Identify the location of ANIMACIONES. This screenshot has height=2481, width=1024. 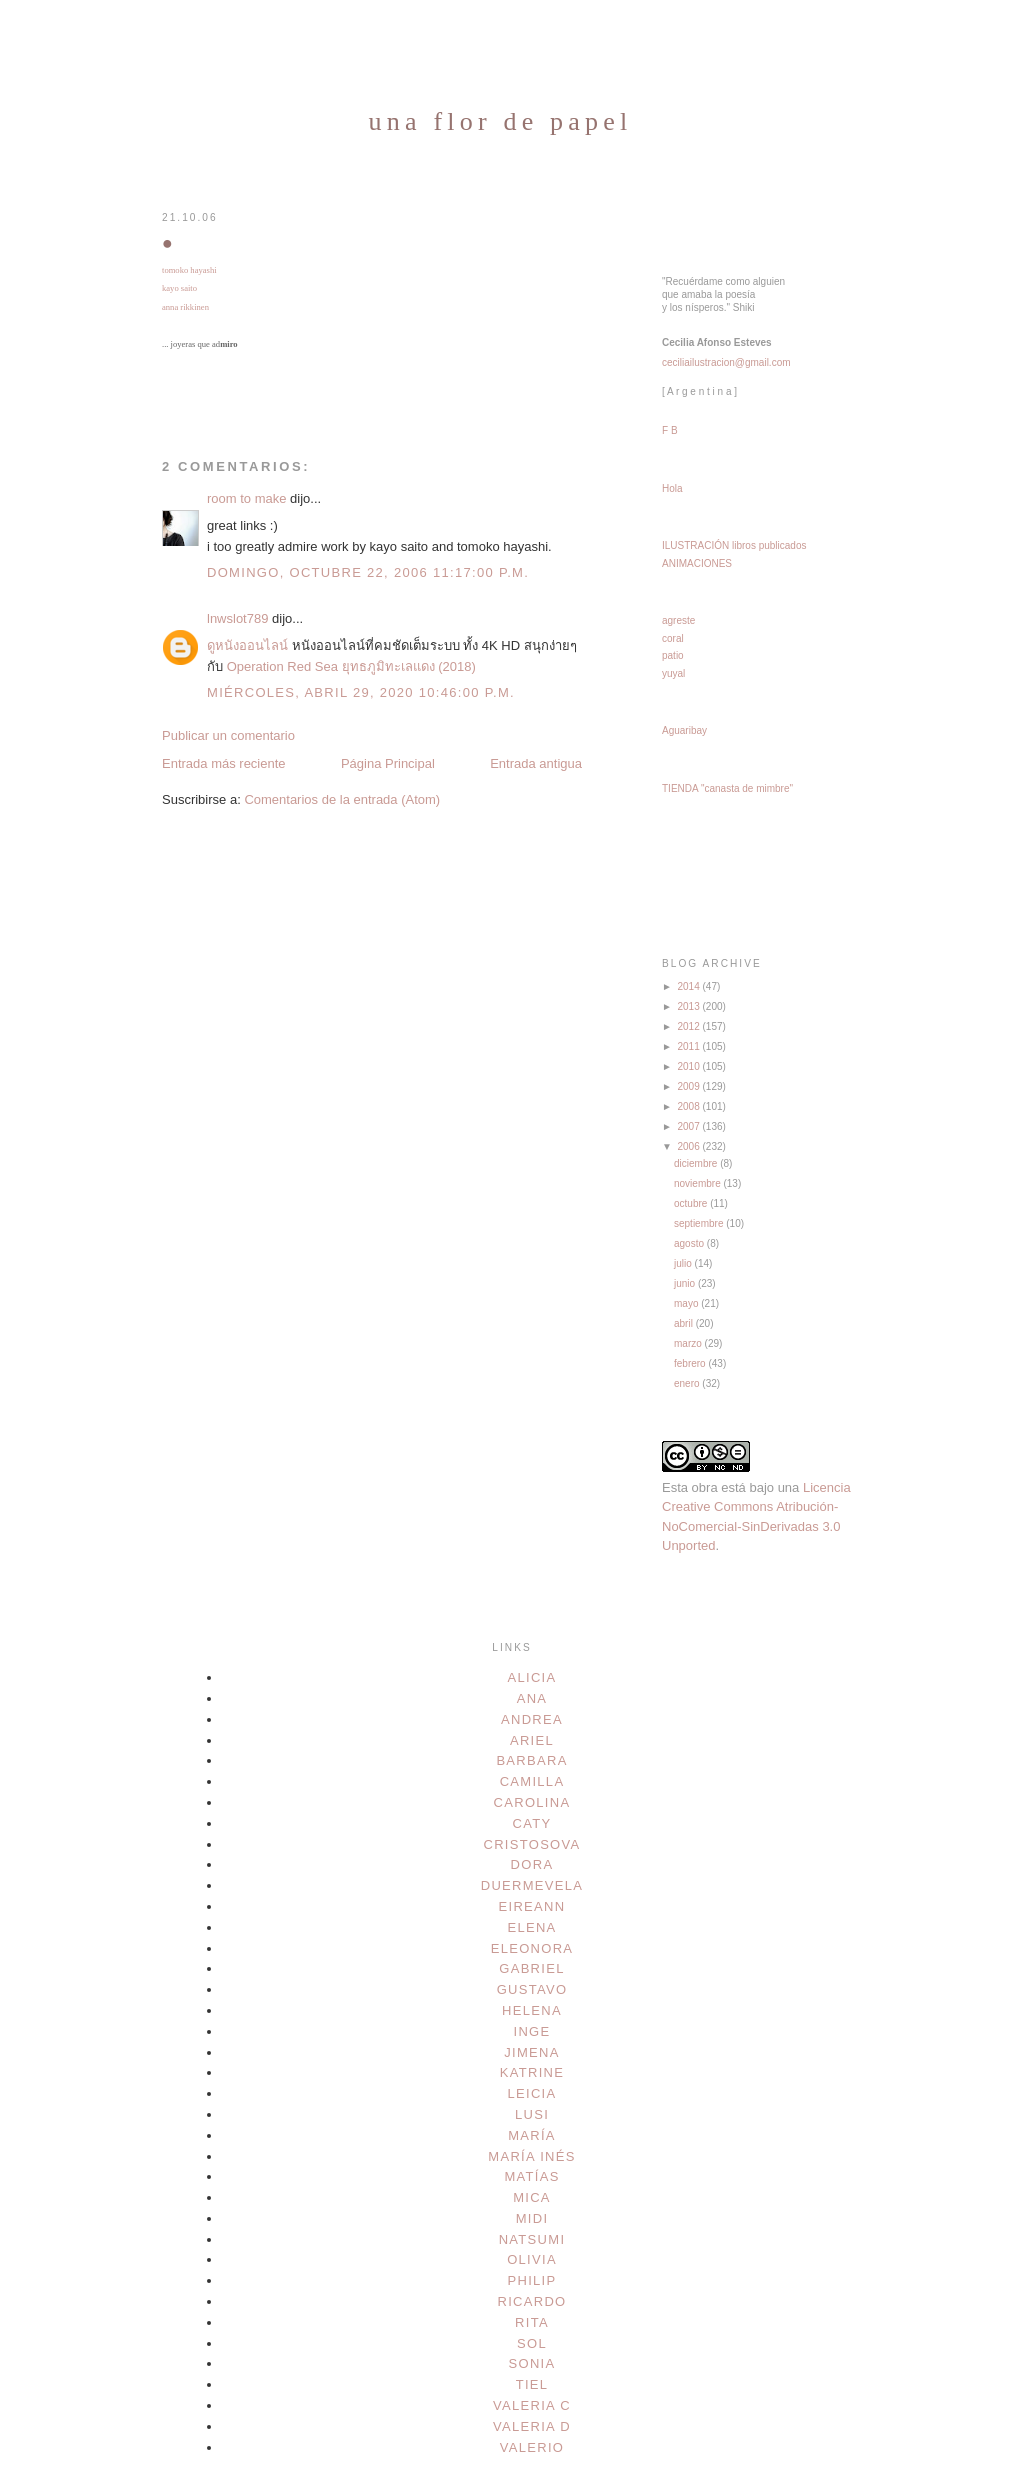
(697, 563).